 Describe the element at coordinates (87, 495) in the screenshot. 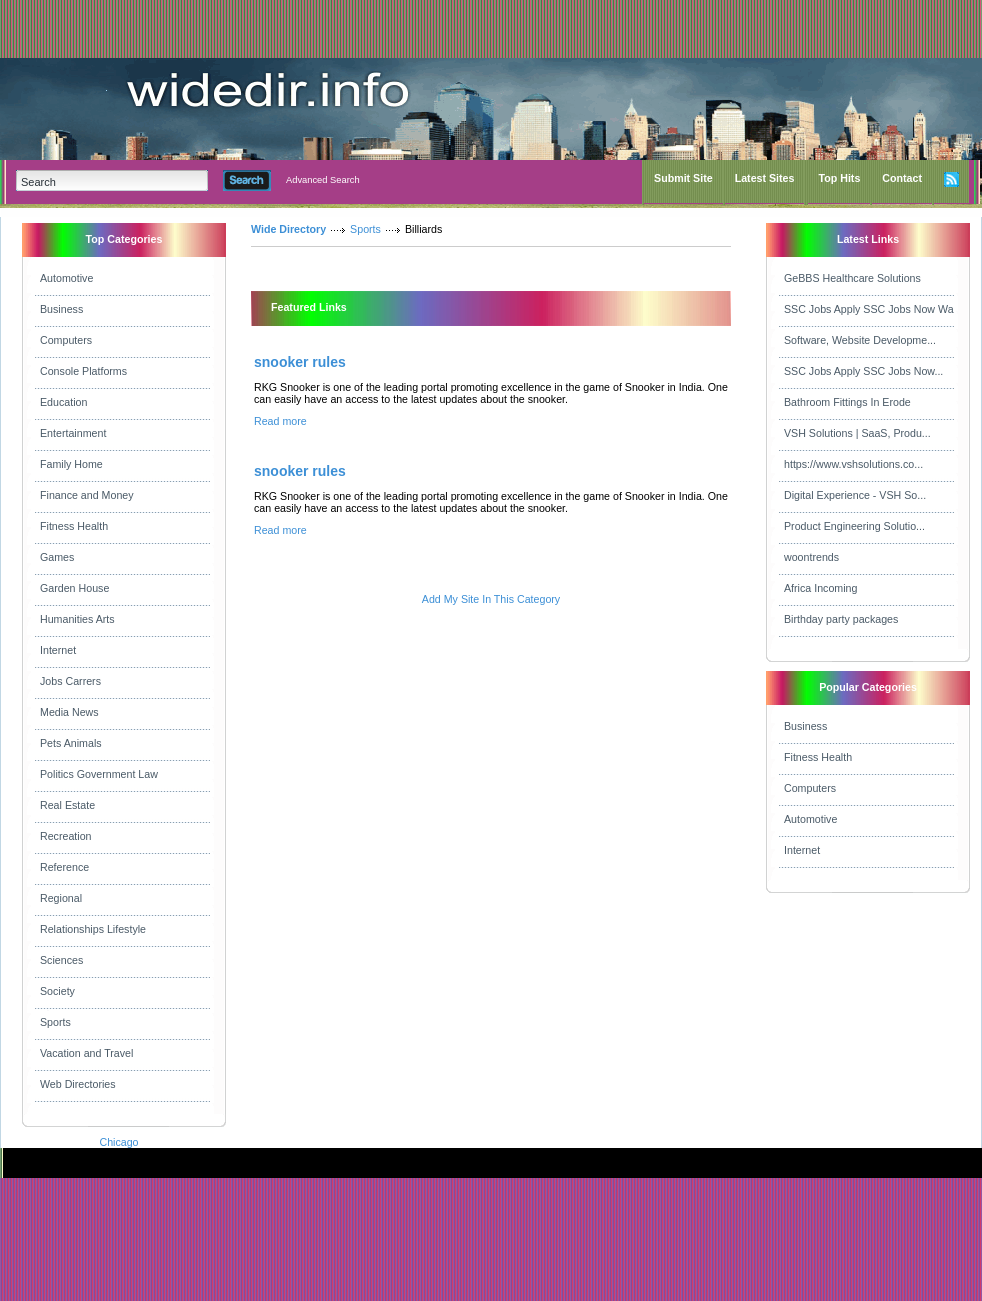

I see `Finance and Money` at that location.